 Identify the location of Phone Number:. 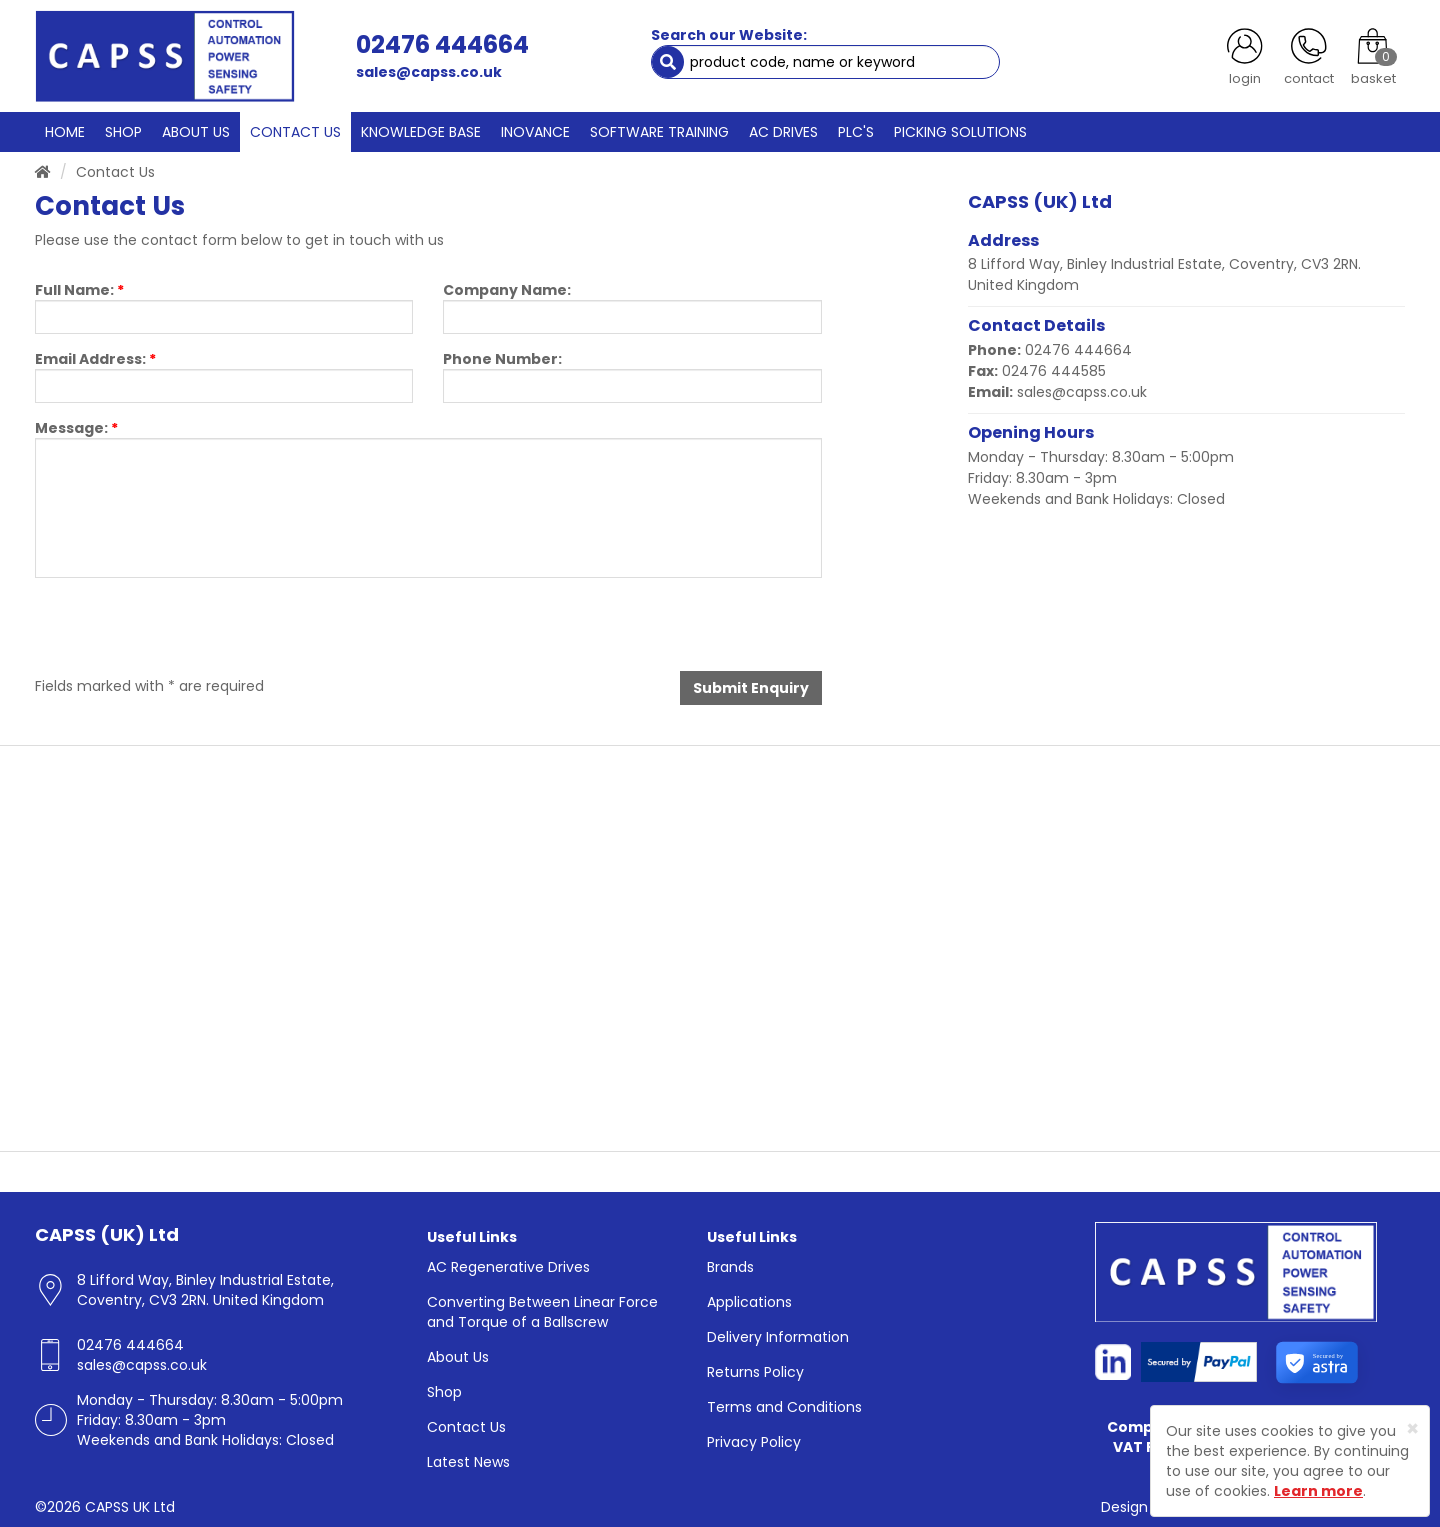
(502, 359).